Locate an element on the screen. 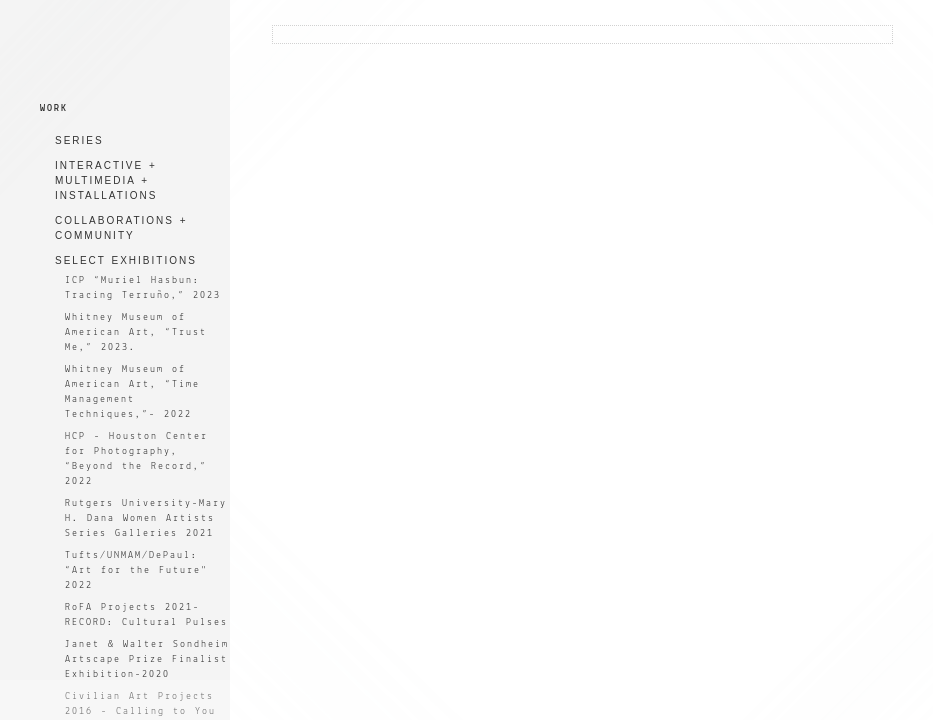 This screenshot has width=933, height=720. SELECT EXHIBITIONS is located at coordinates (126, 260).